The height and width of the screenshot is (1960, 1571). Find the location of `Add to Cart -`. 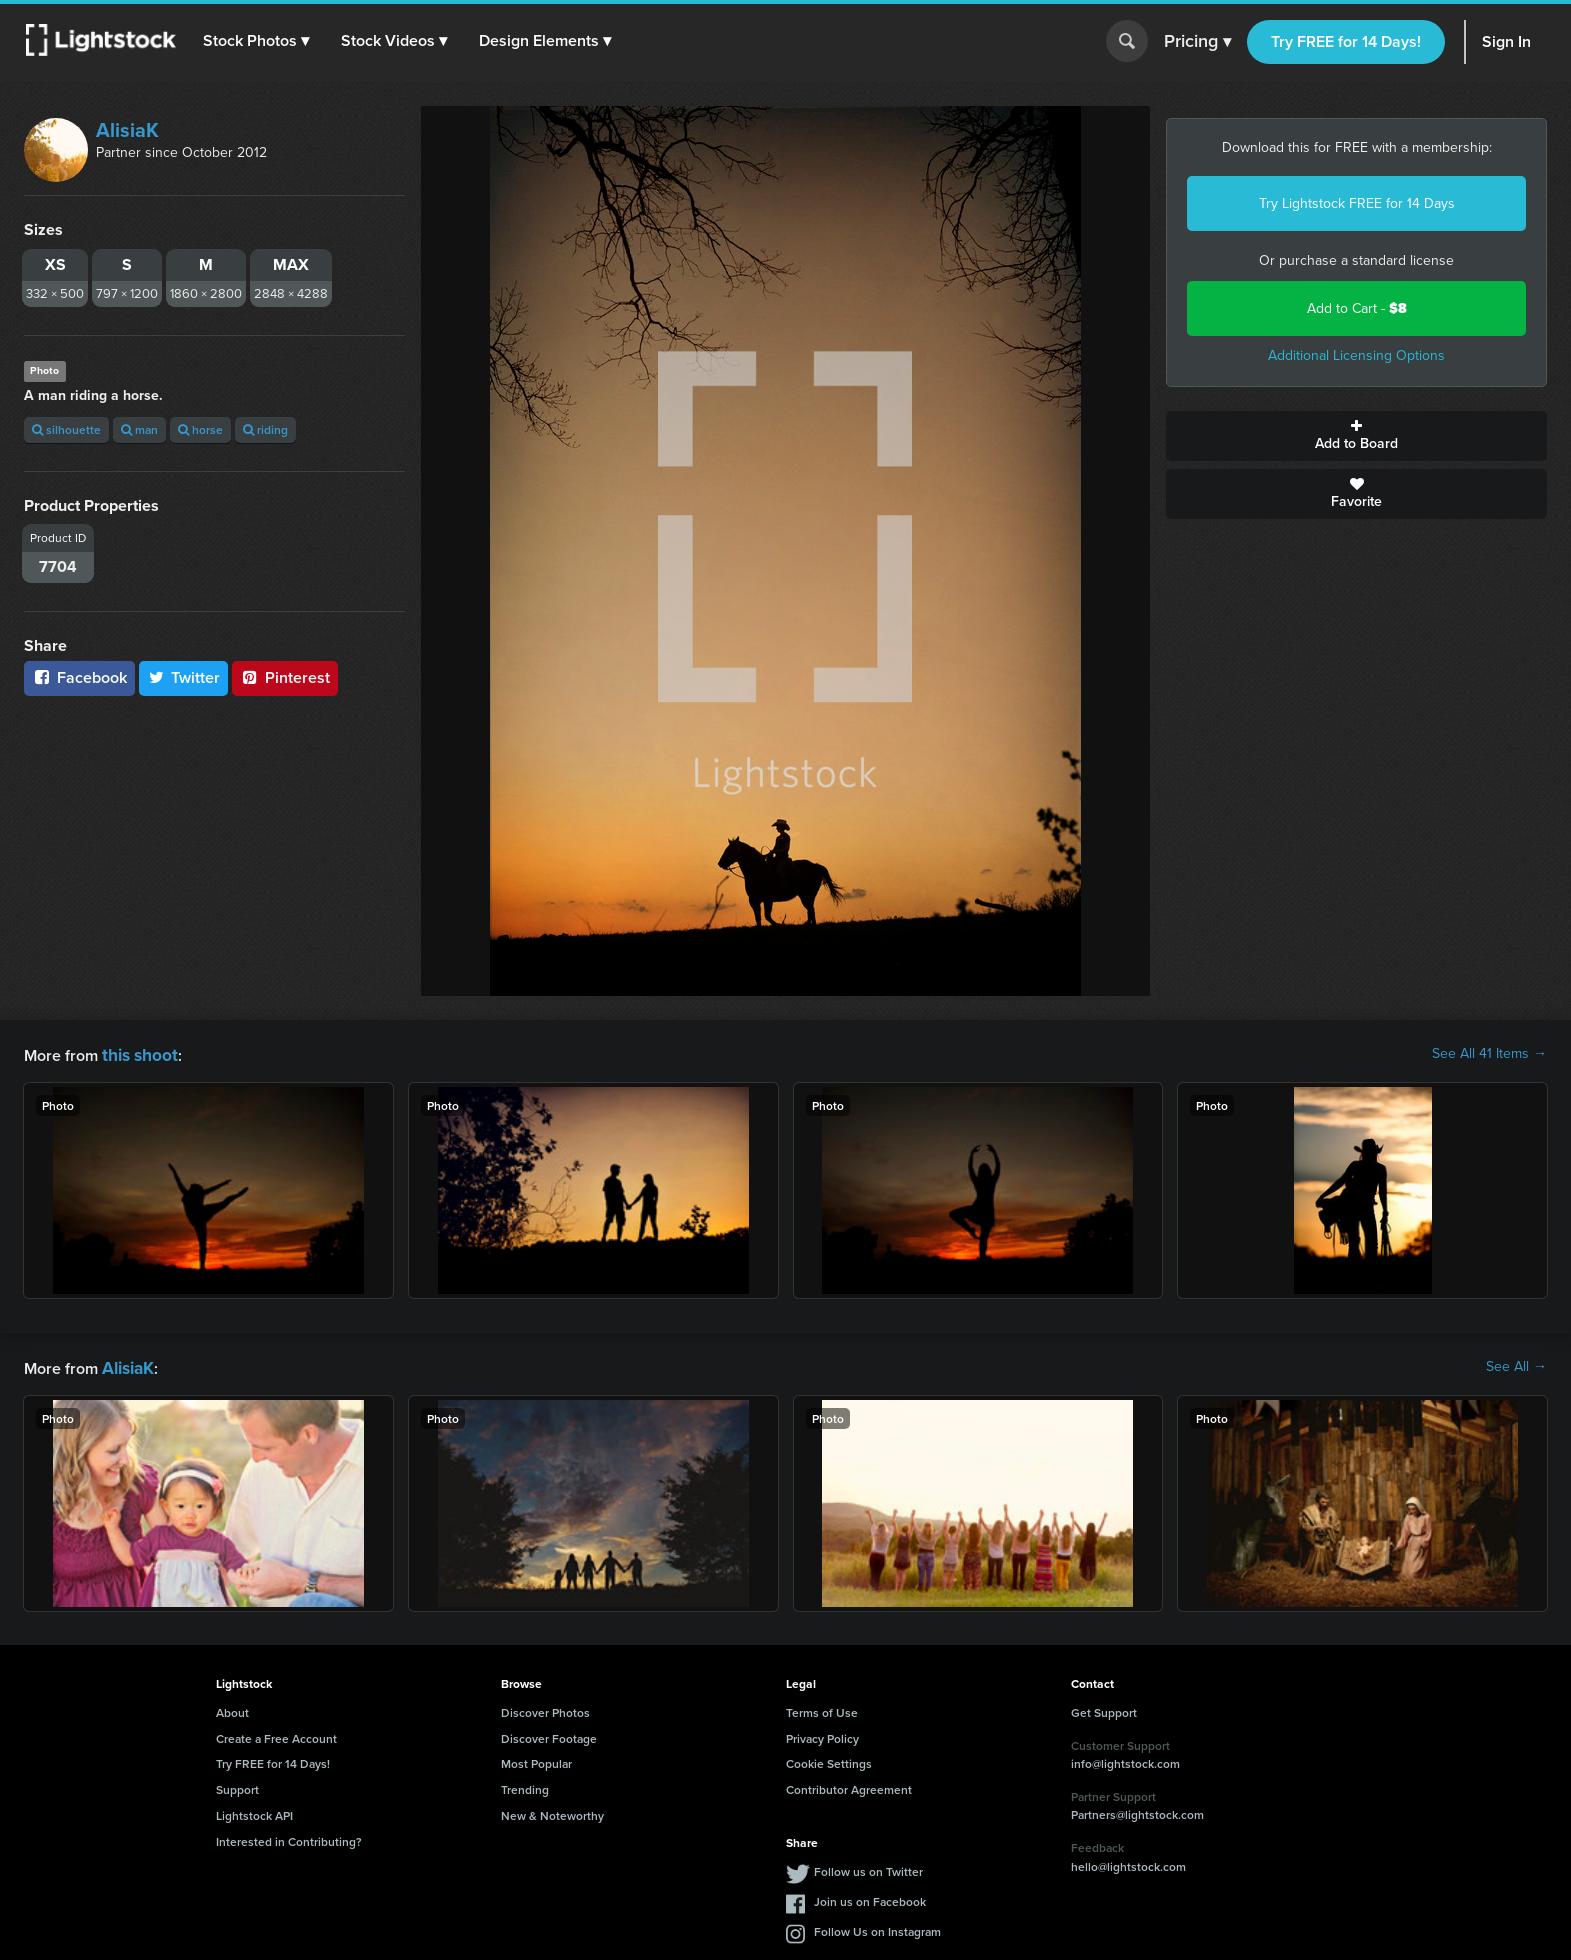

Add to Cart - is located at coordinates (1357, 308).